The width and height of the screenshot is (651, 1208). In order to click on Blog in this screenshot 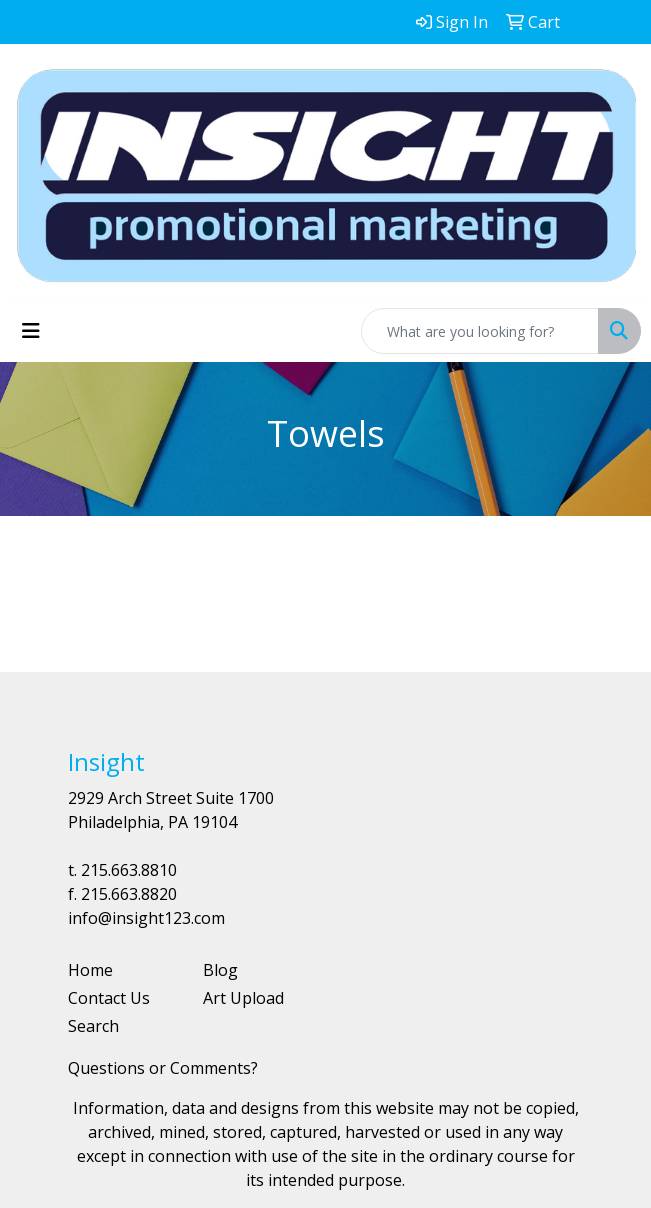, I will do `click(220, 970)`.